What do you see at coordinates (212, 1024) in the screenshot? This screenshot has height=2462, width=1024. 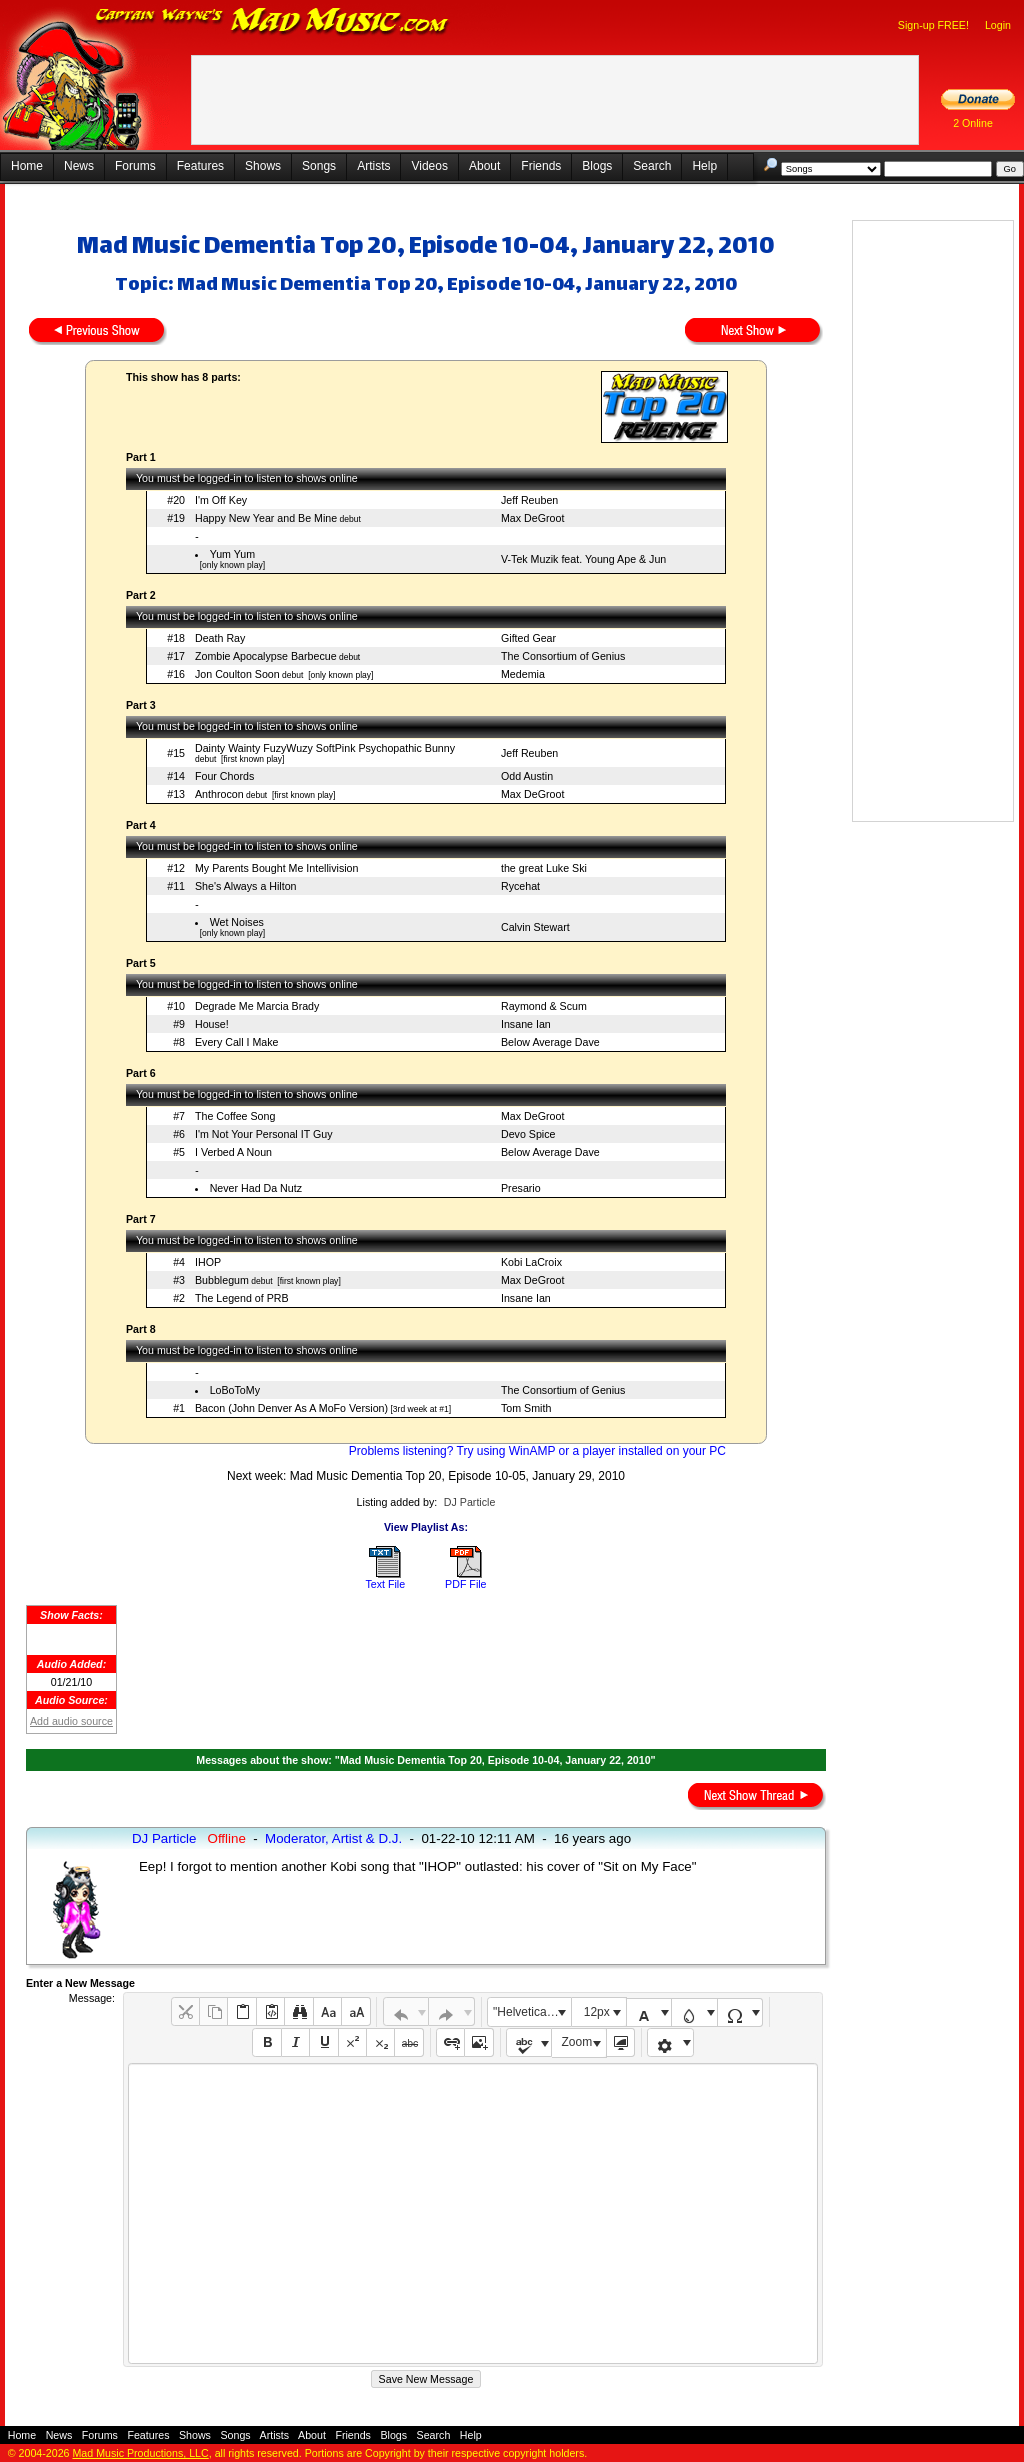 I see `House!` at bounding box center [212, 1024].